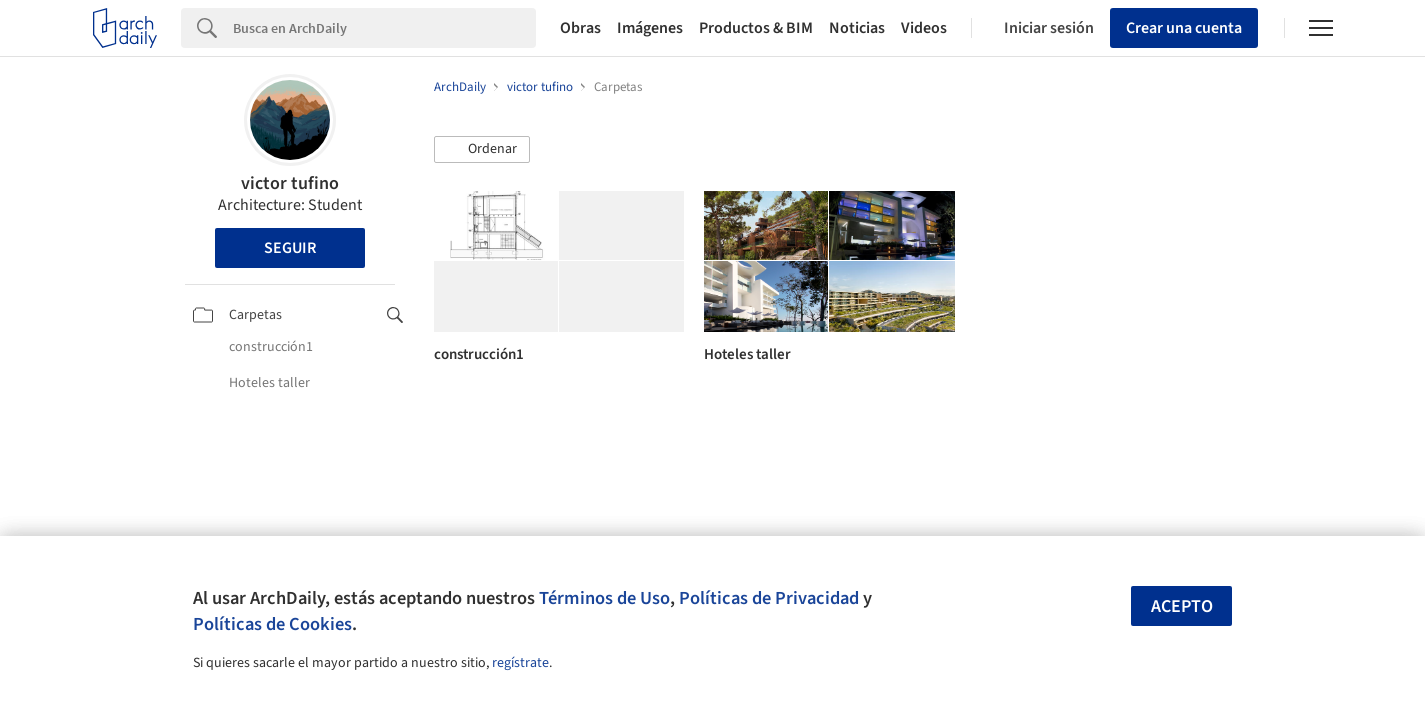 The width and height of the screenshot is (1425, 720). What do you see at coordinates (580, 28) in the screenshot?
I see `Obras` at bounding box center [580, 28].